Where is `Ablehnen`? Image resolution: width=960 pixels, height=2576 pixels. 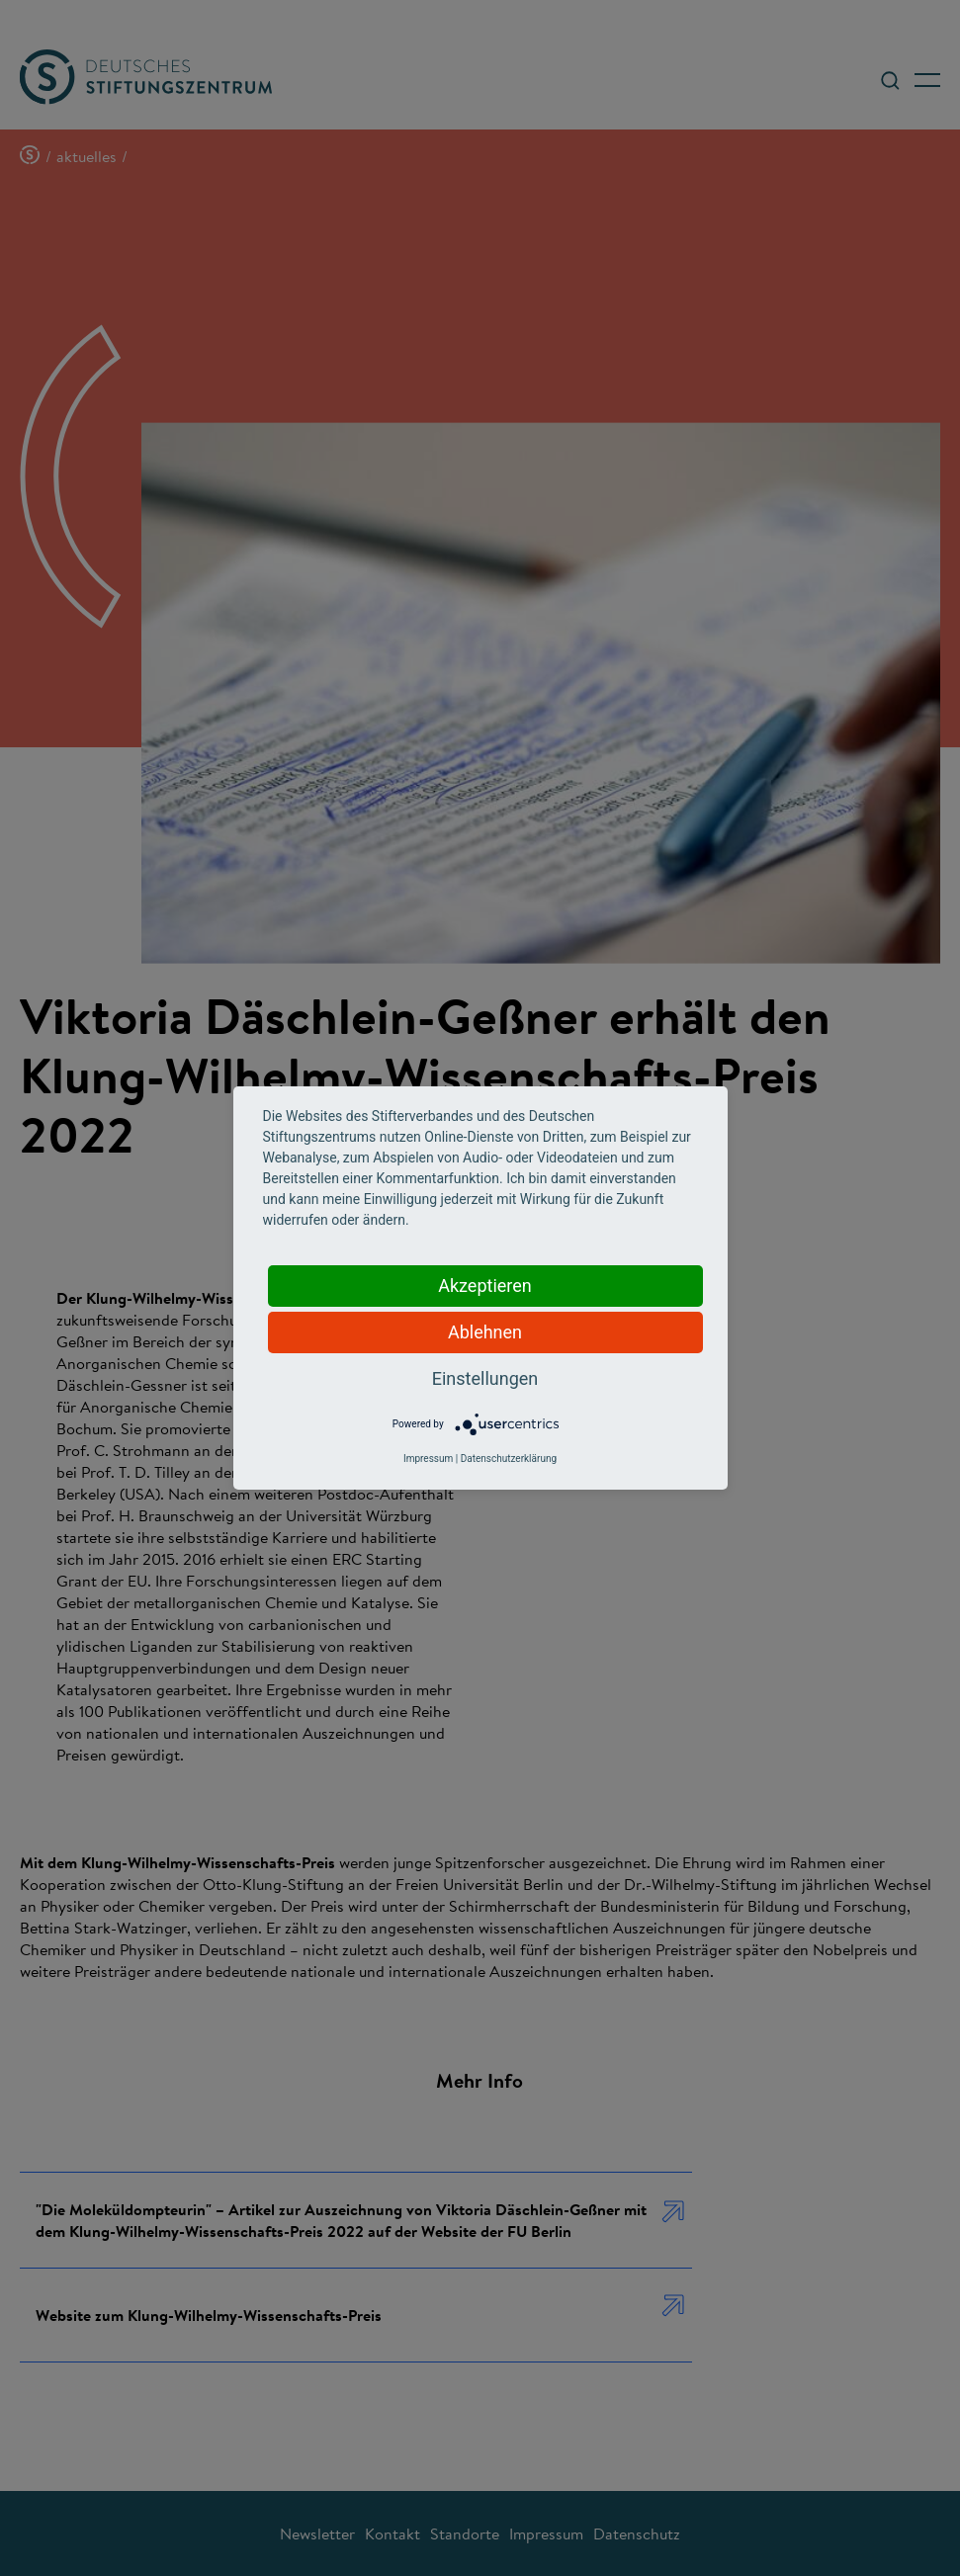
Ablehnen is located at coordinates (485, 1332).